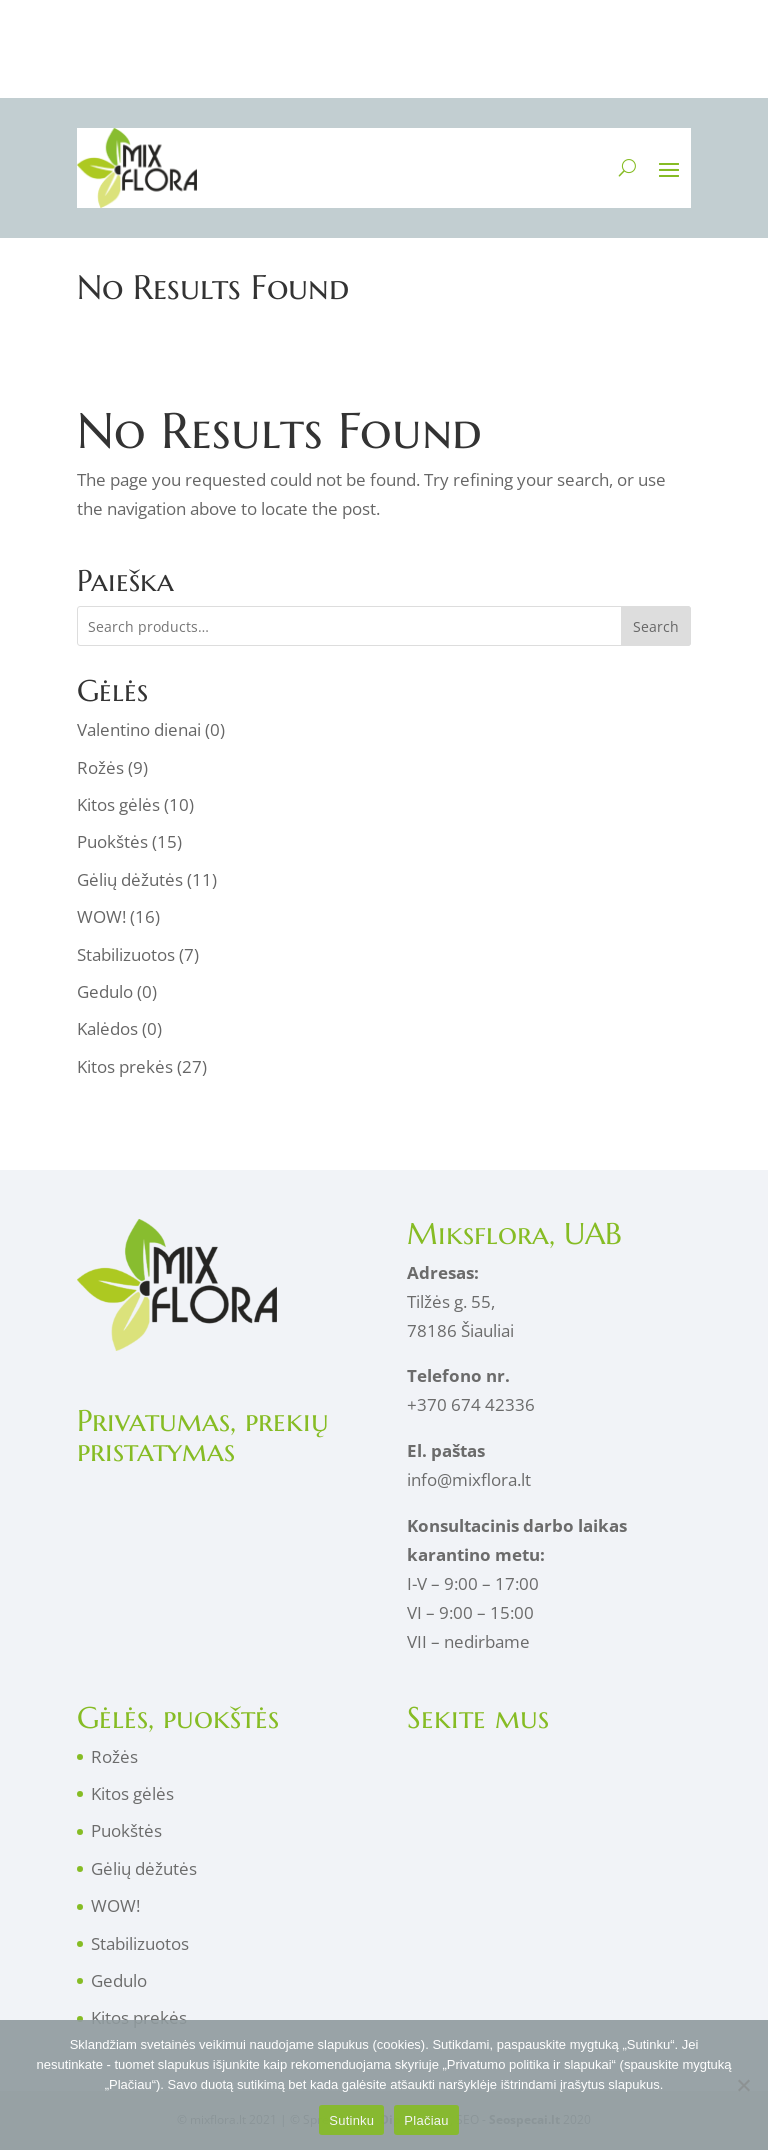 This screenshot has height=2150, width=768. I want to click on Kitos gėlės, so click(118, 804).